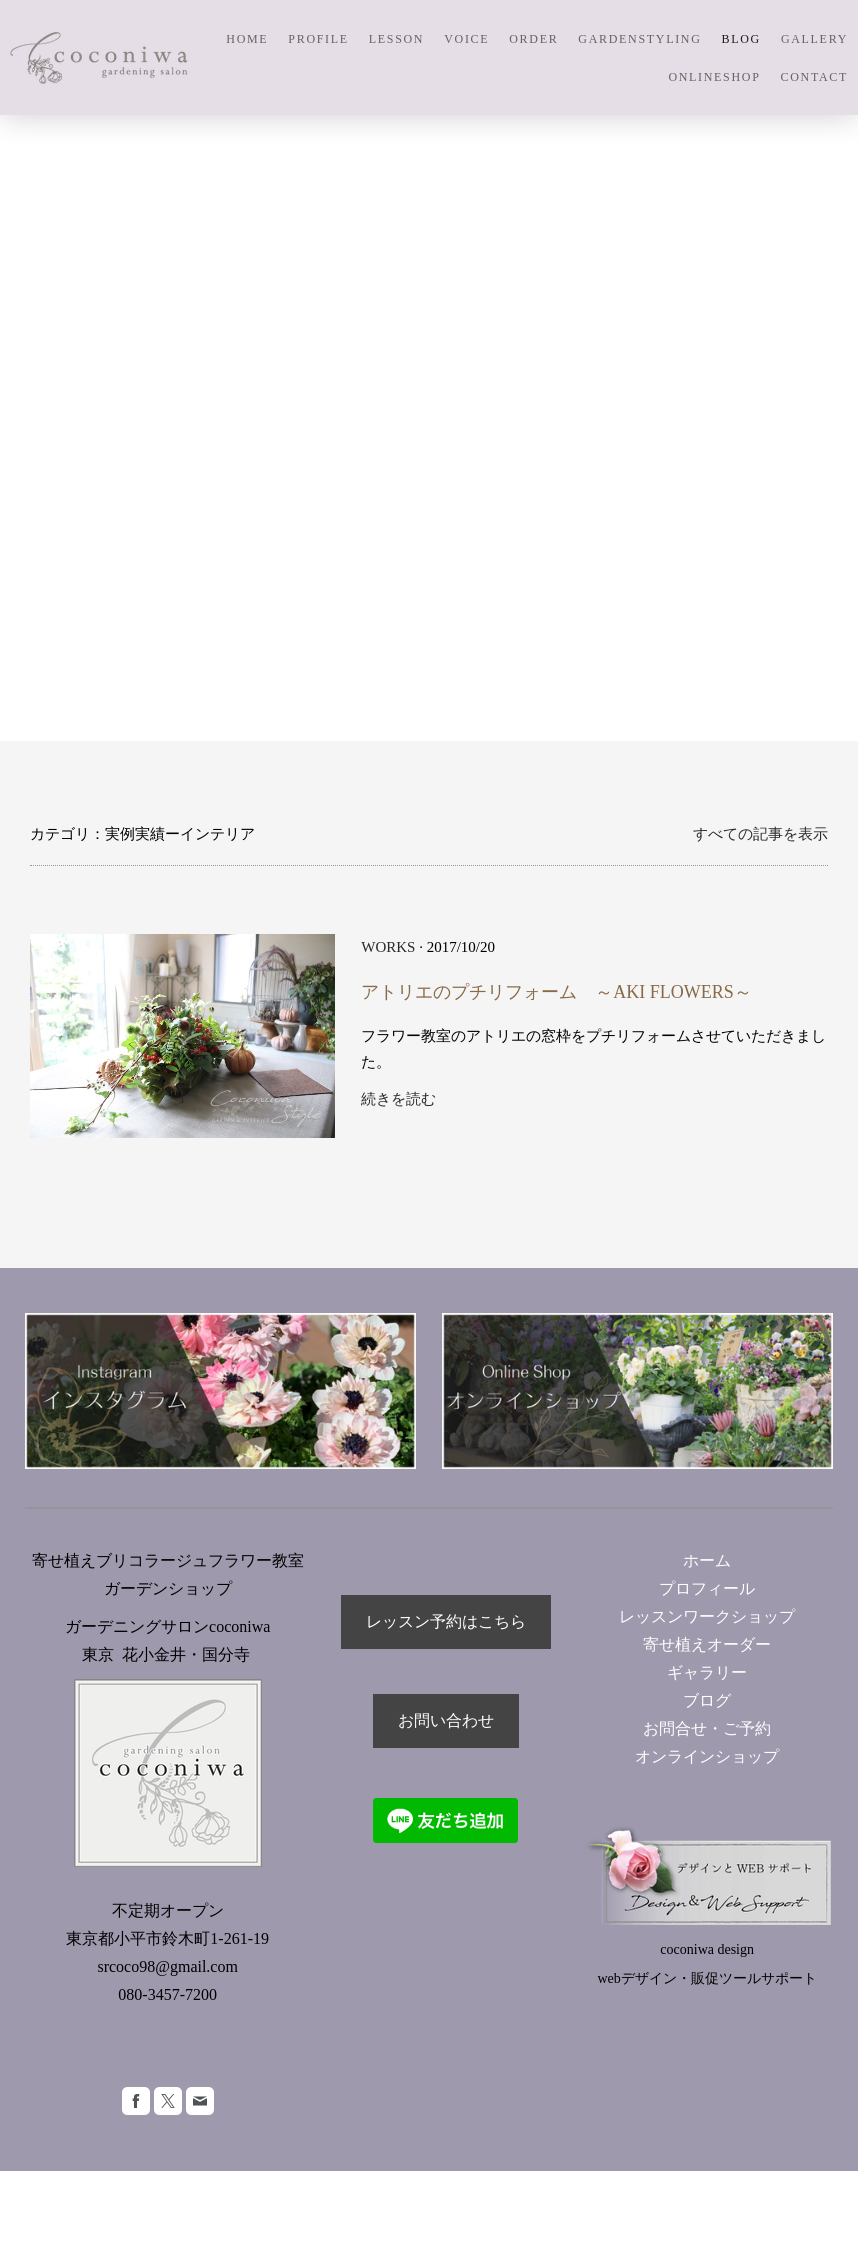 The height and width of the screenshot is (2249, 858). Describe the element at coordinates (247, 39) in the screenshot. I see `HOME` at that location.